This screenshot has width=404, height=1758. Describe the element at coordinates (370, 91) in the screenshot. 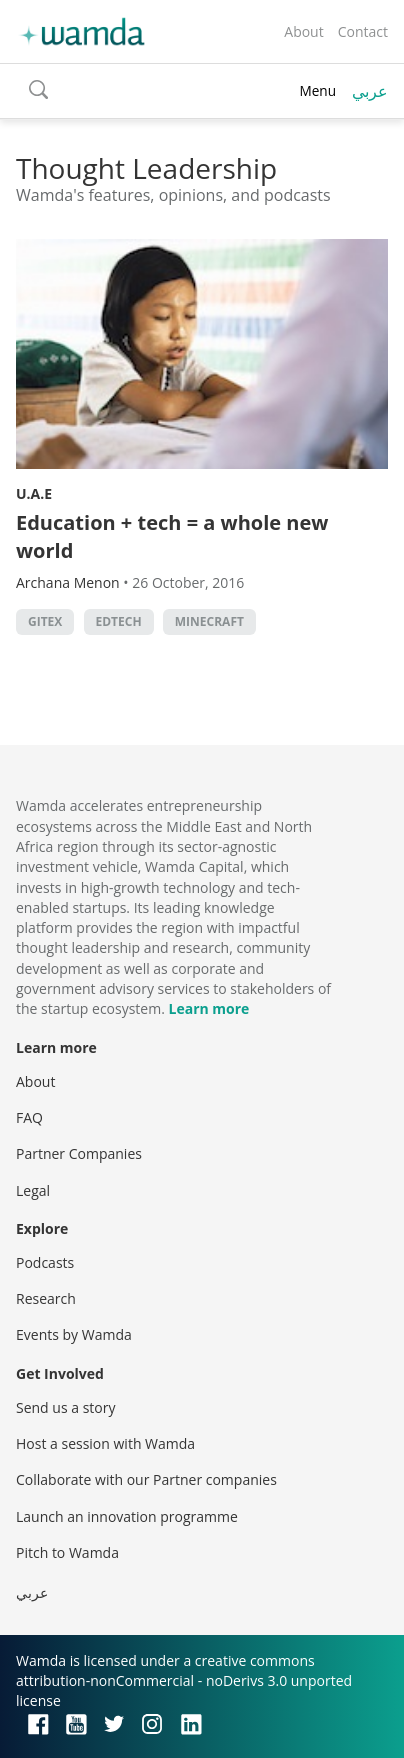

I see `عربي` at that location.